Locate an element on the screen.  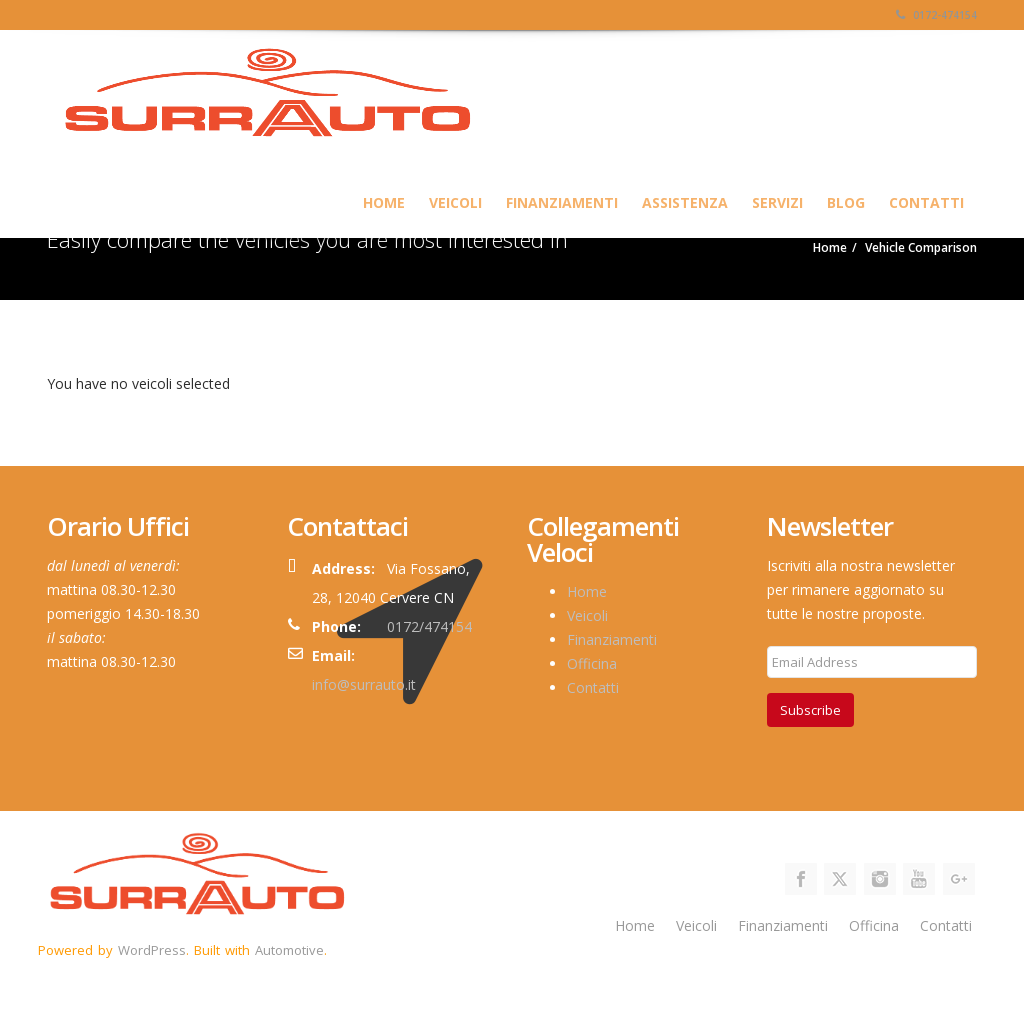
Finanziamenti is located at coordinates (562, 202).